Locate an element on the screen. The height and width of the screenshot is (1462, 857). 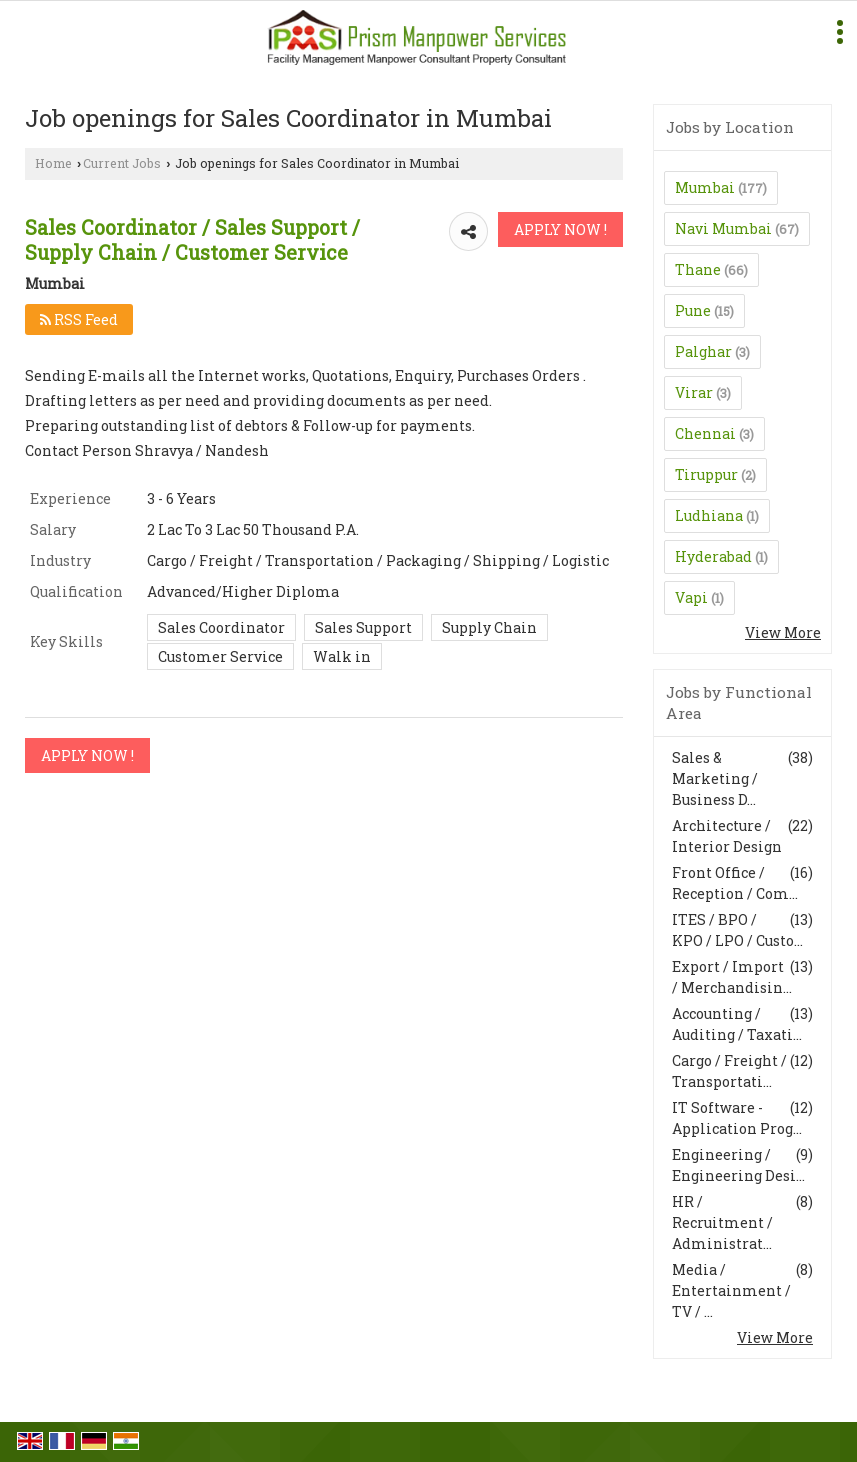
Hyderabad is located at coordinates (713, 556).